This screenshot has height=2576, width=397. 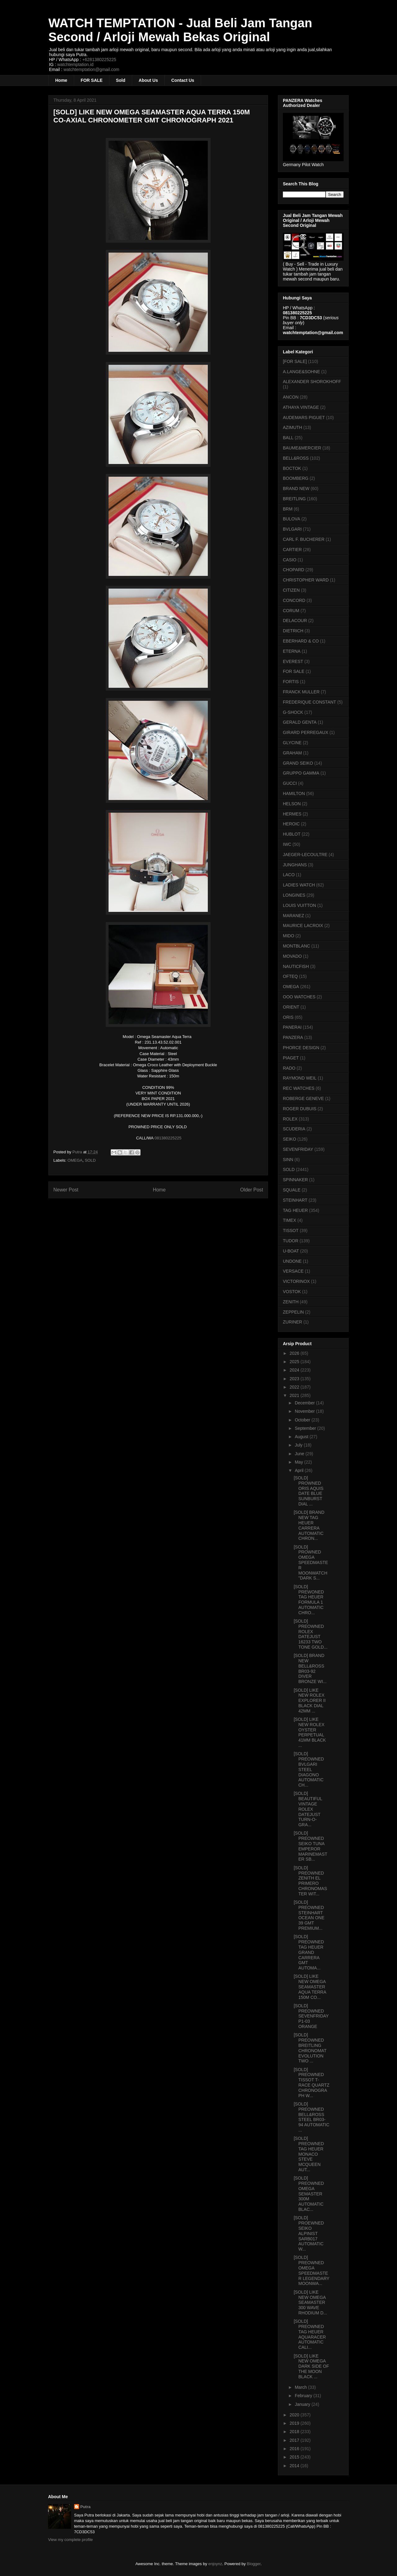 I want to click on CHRISTOPHER WARD, so click(x=306, y=579).